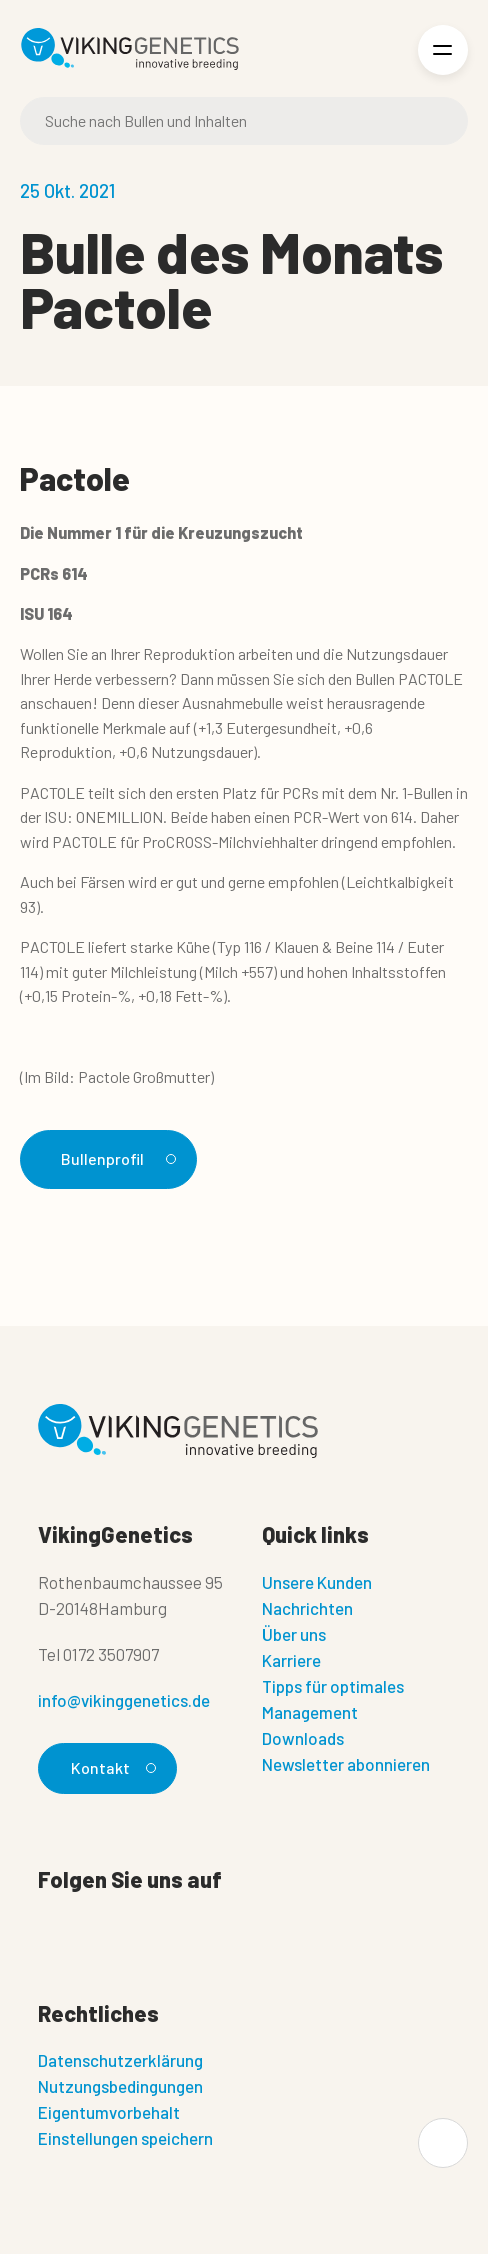  Describe the element at coordinates (120, 2086) in the screenshot. I see `Nutzungsbedingungen` at that location.